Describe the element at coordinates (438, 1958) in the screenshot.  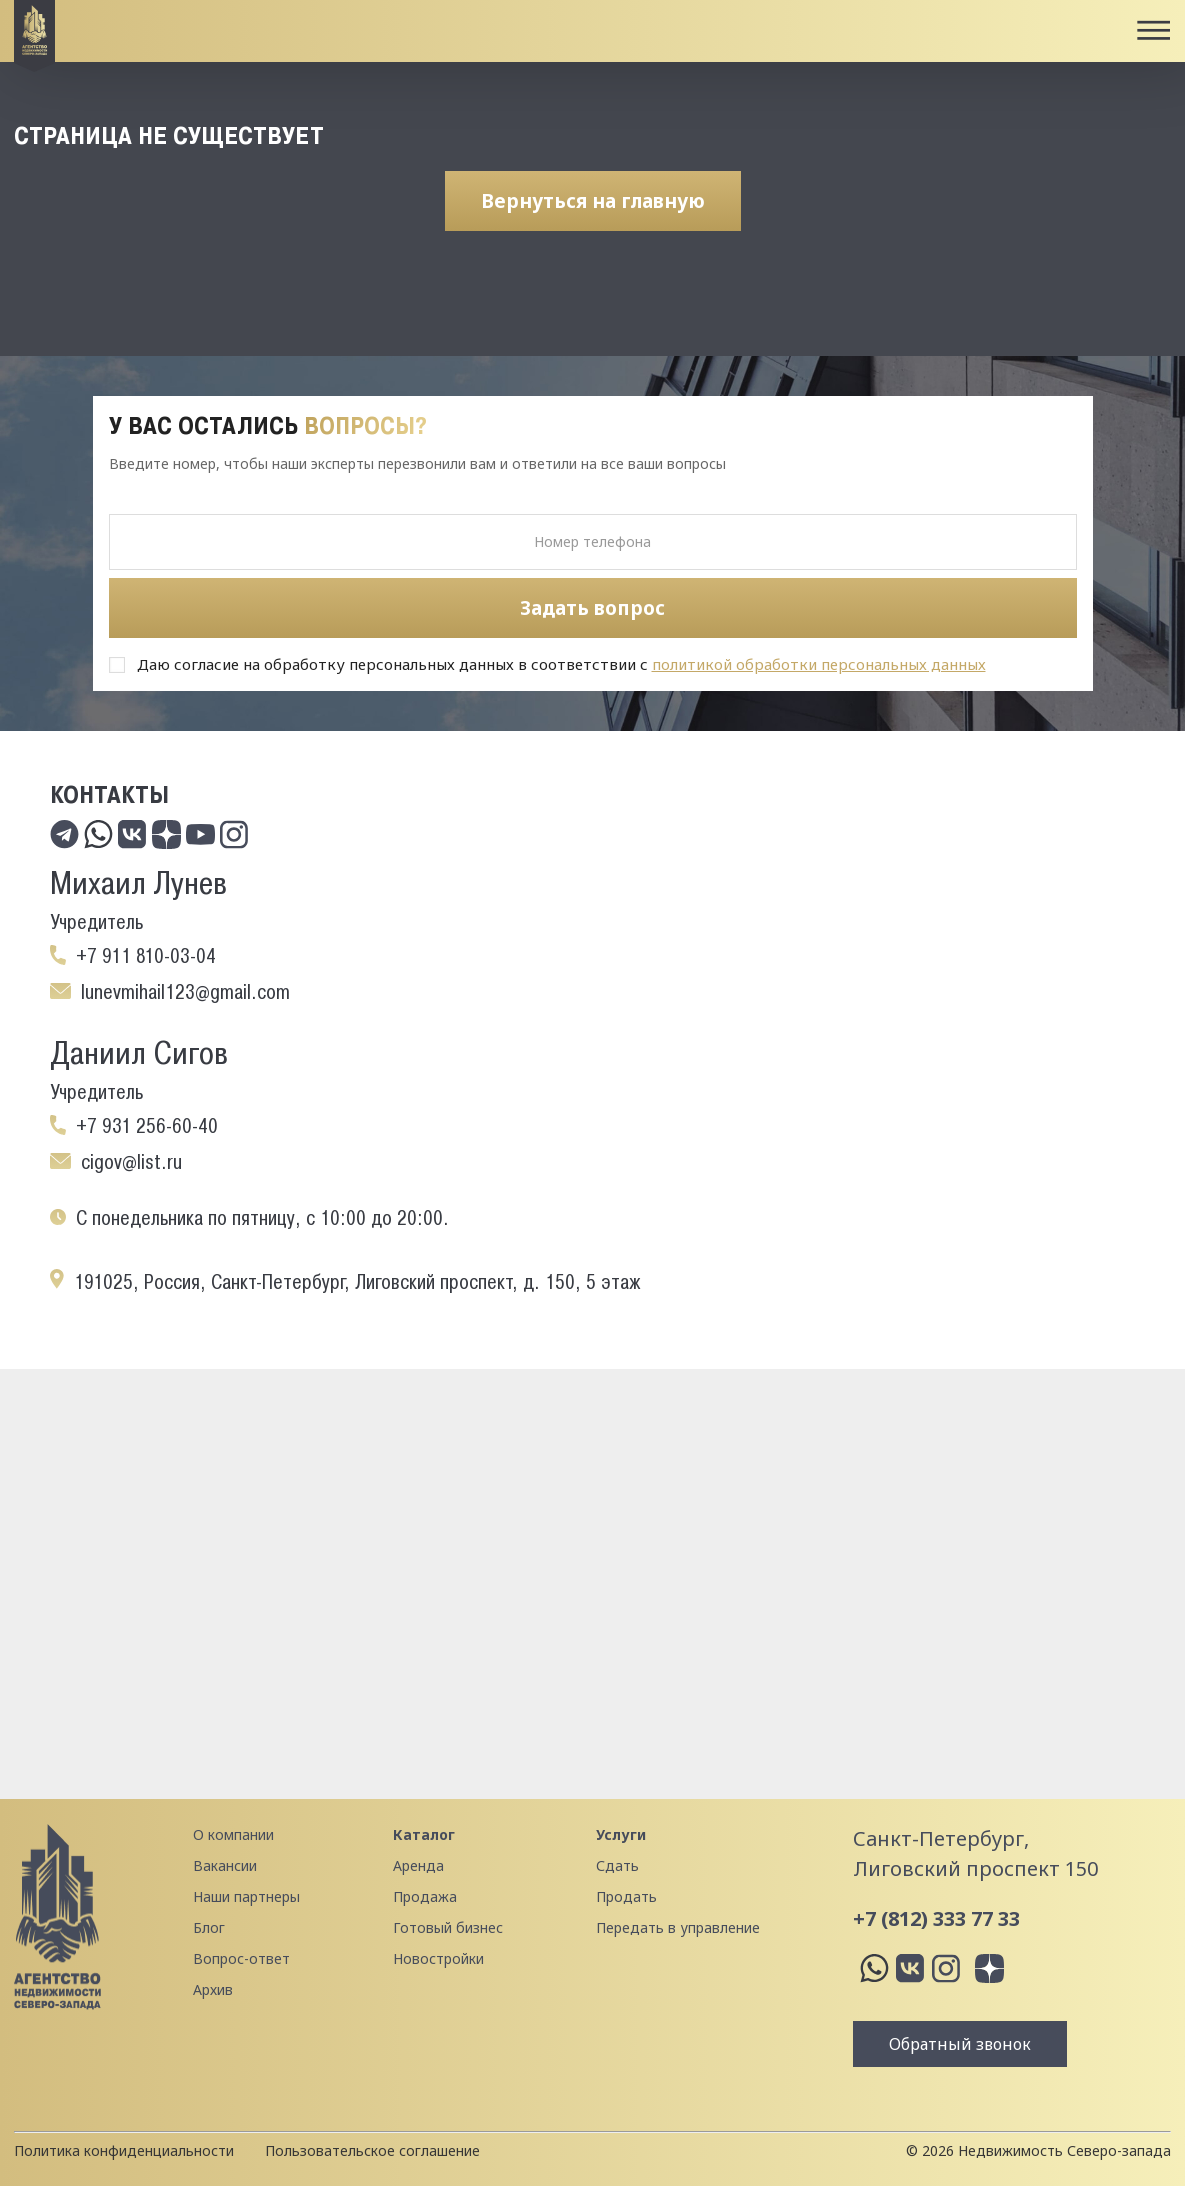
I see `Новостройки` at that location.